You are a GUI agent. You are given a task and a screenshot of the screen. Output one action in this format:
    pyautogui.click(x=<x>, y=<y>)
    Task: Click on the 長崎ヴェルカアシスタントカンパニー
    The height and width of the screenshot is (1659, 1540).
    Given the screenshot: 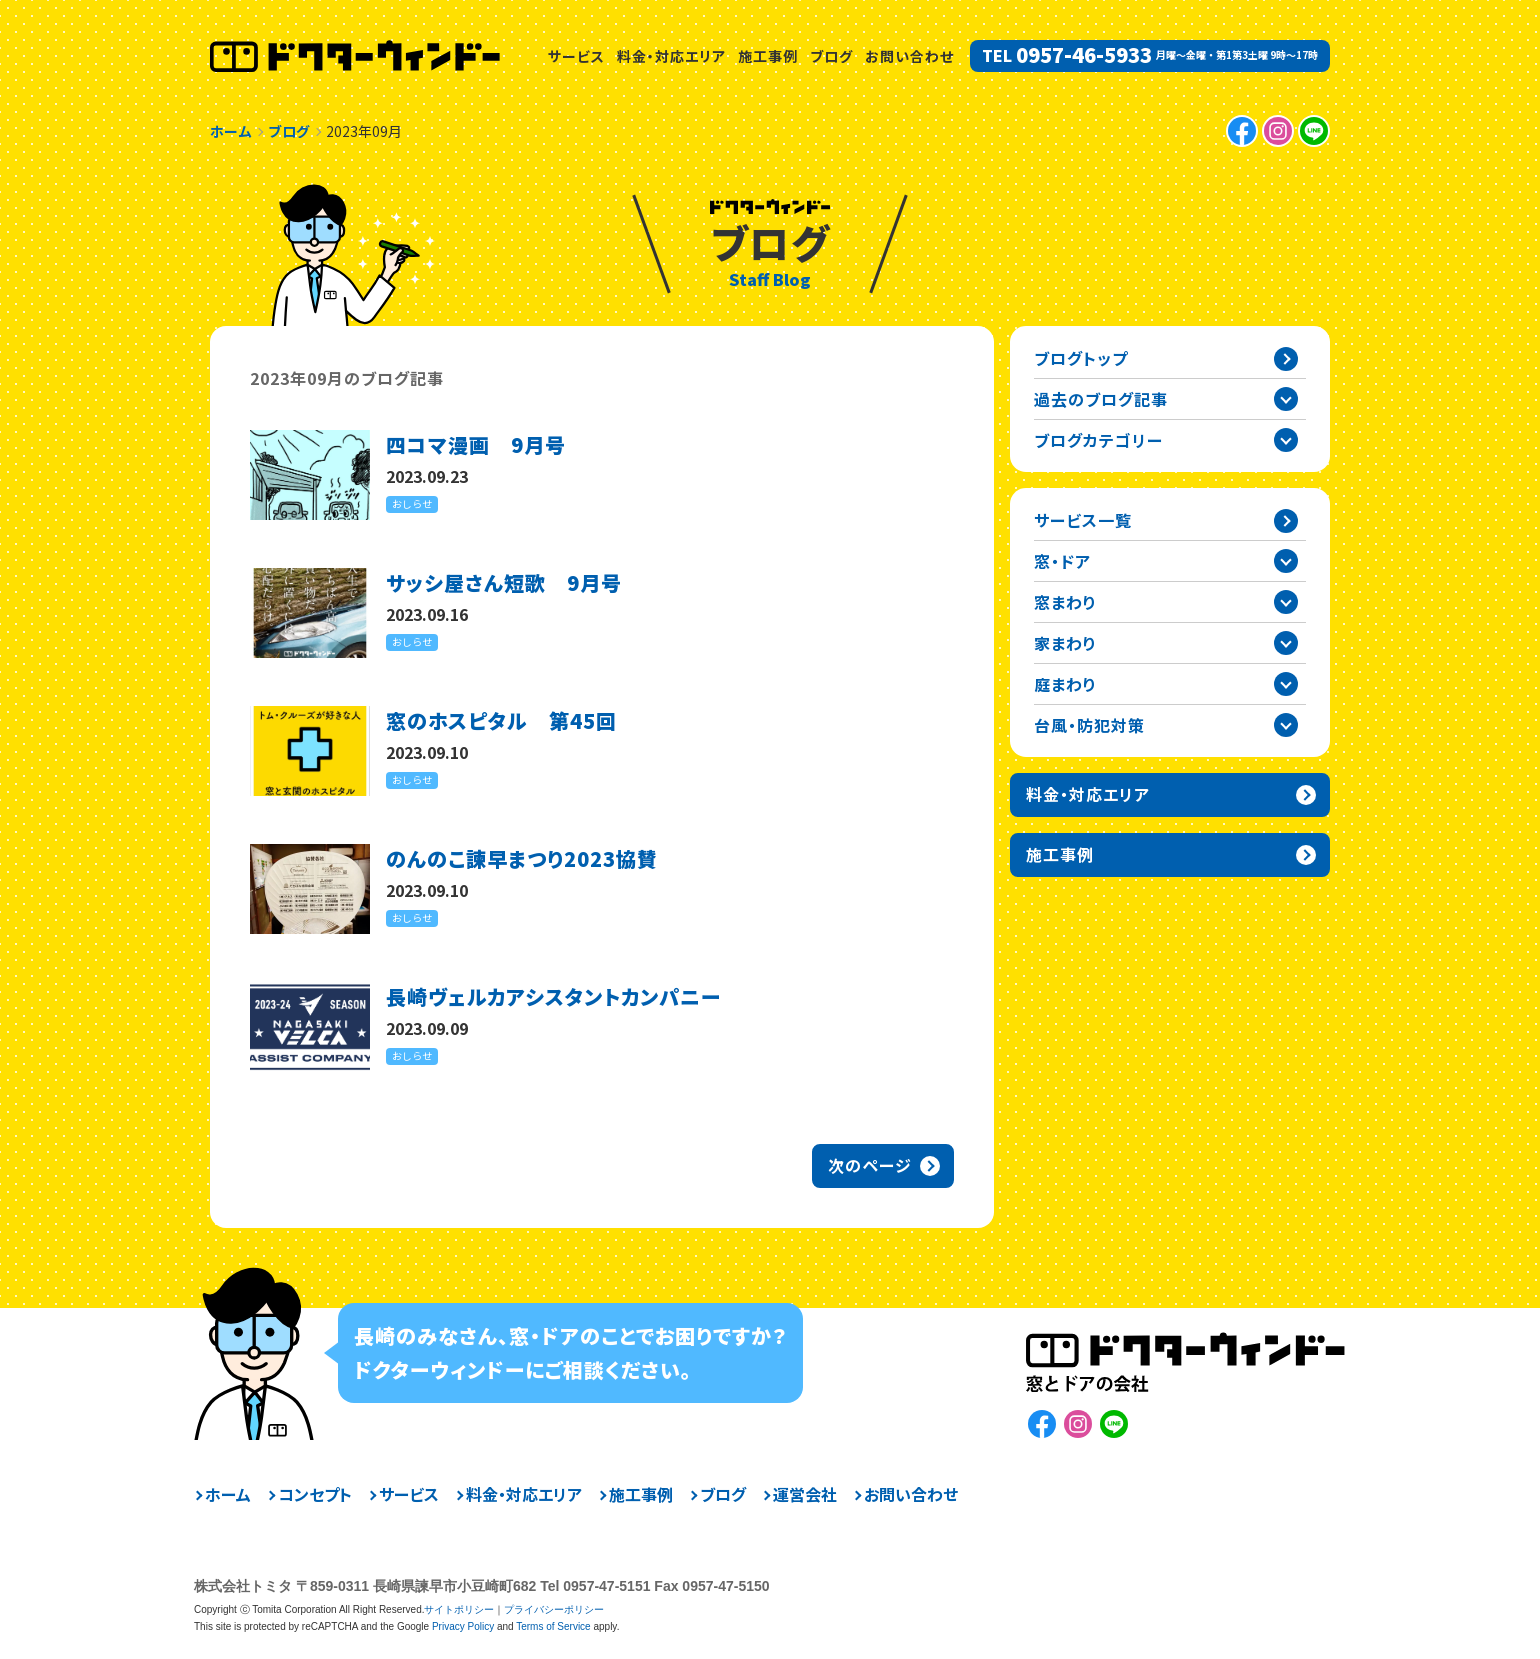 What is the action you would take?
    pyautogui.click(x=553, y=996)
    